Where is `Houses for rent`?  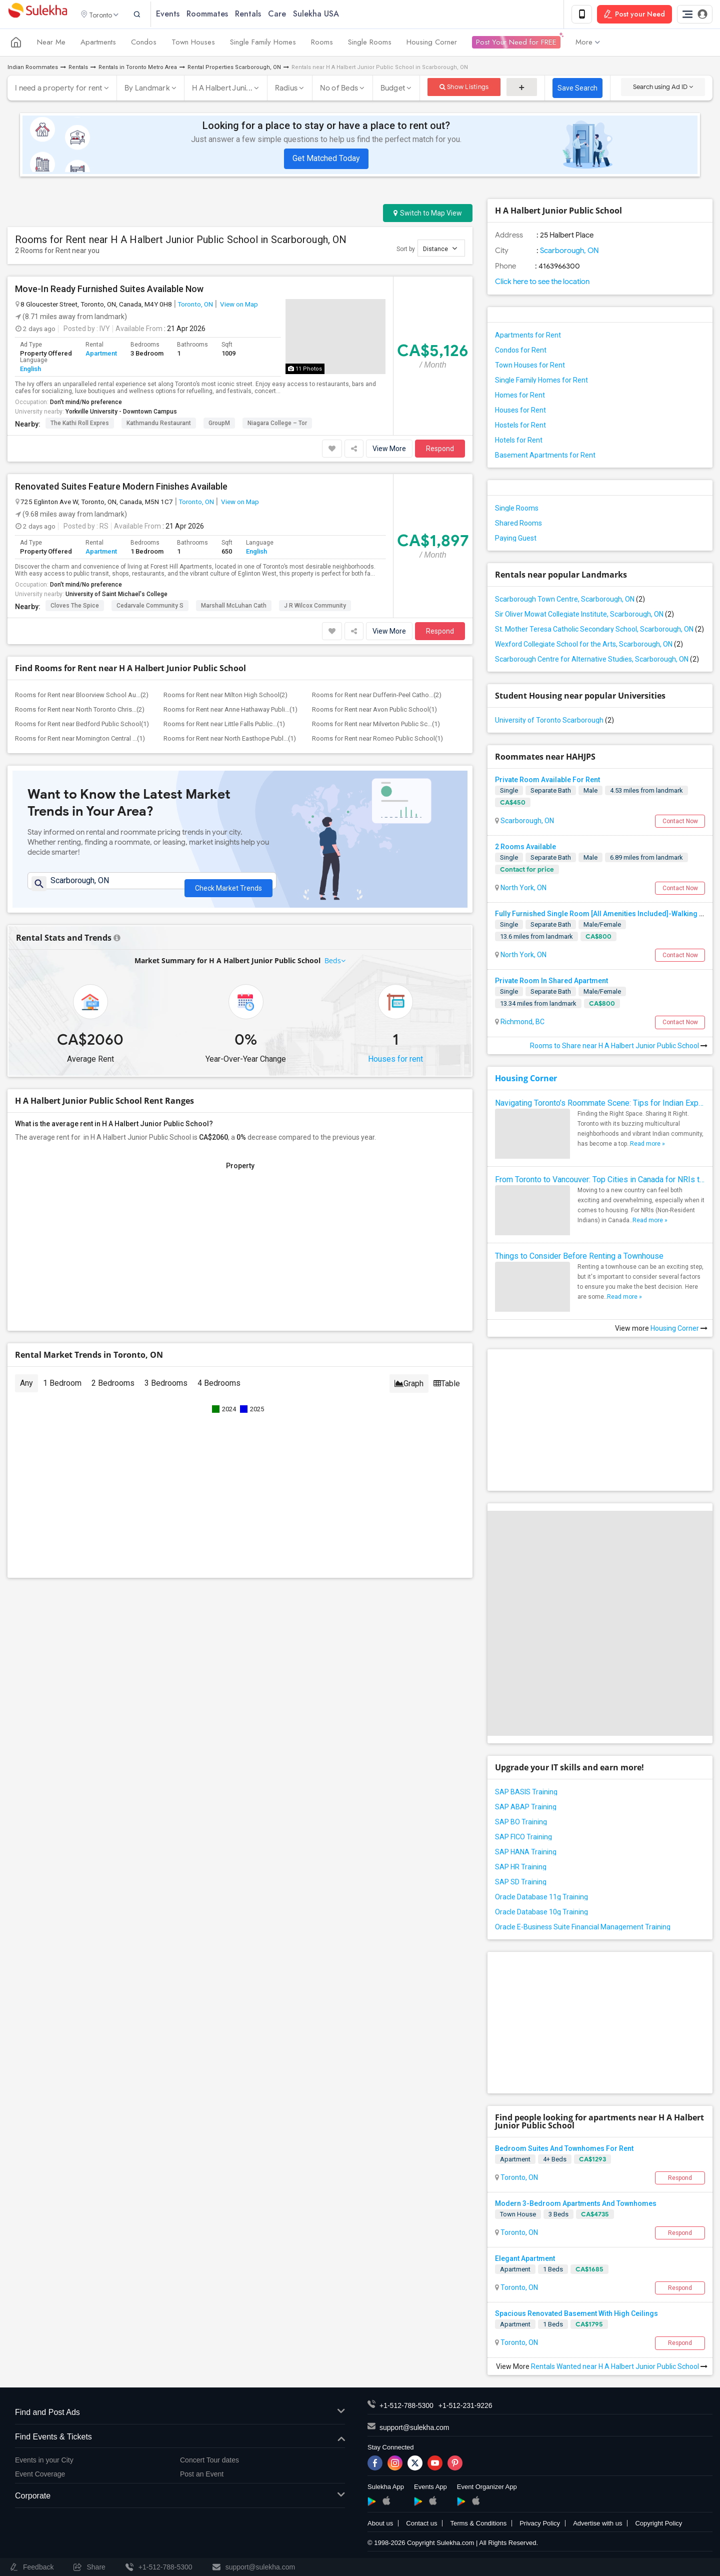
Houses for rent is located at coordinates (395, 1065).